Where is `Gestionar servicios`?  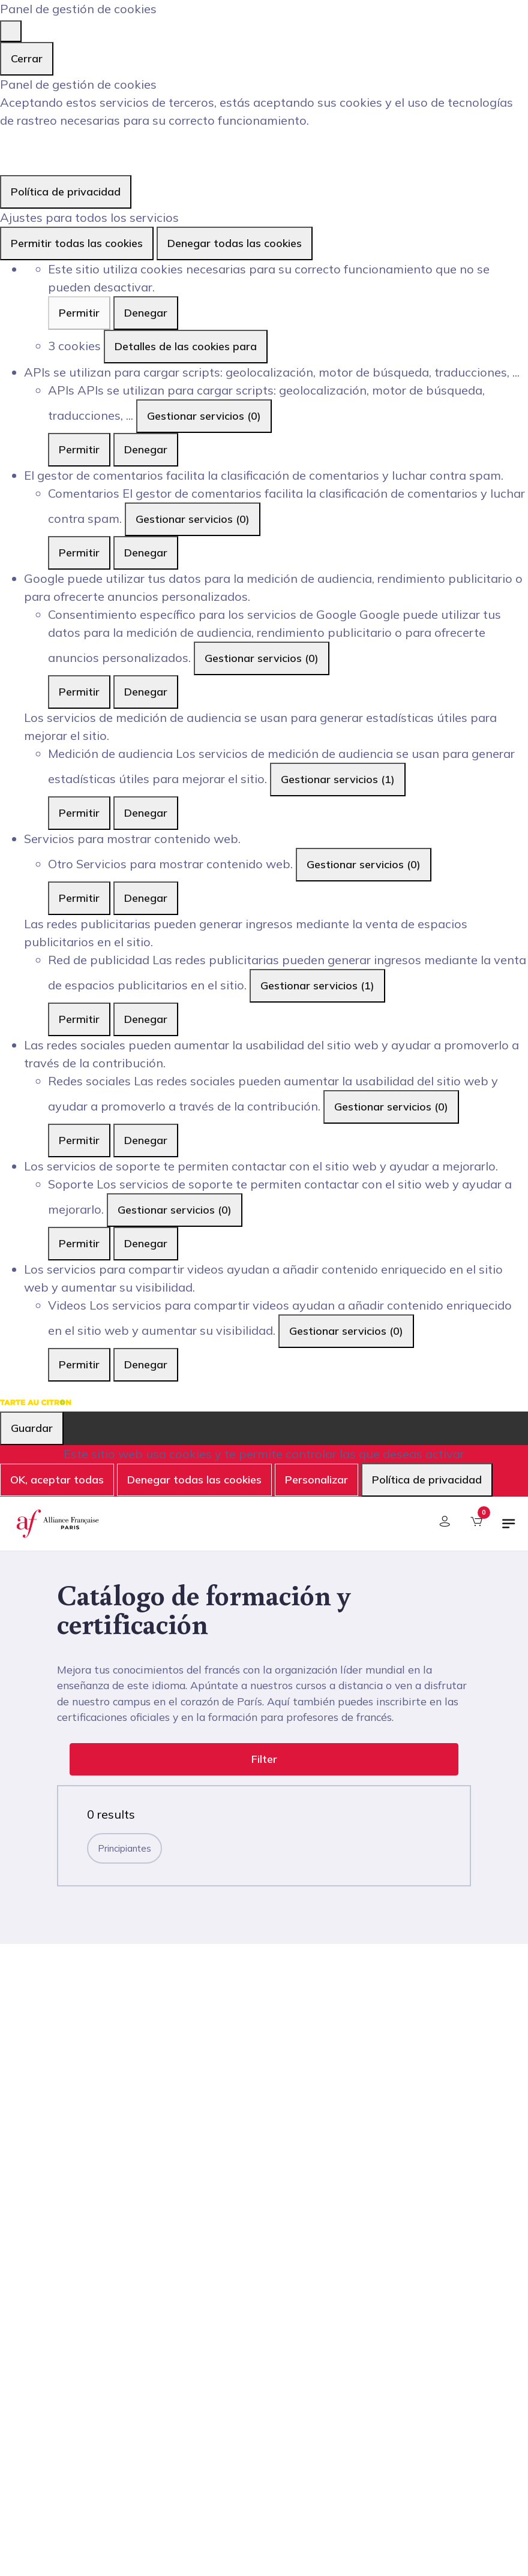 Gestionar servicios is located at coordinates (204, 416).